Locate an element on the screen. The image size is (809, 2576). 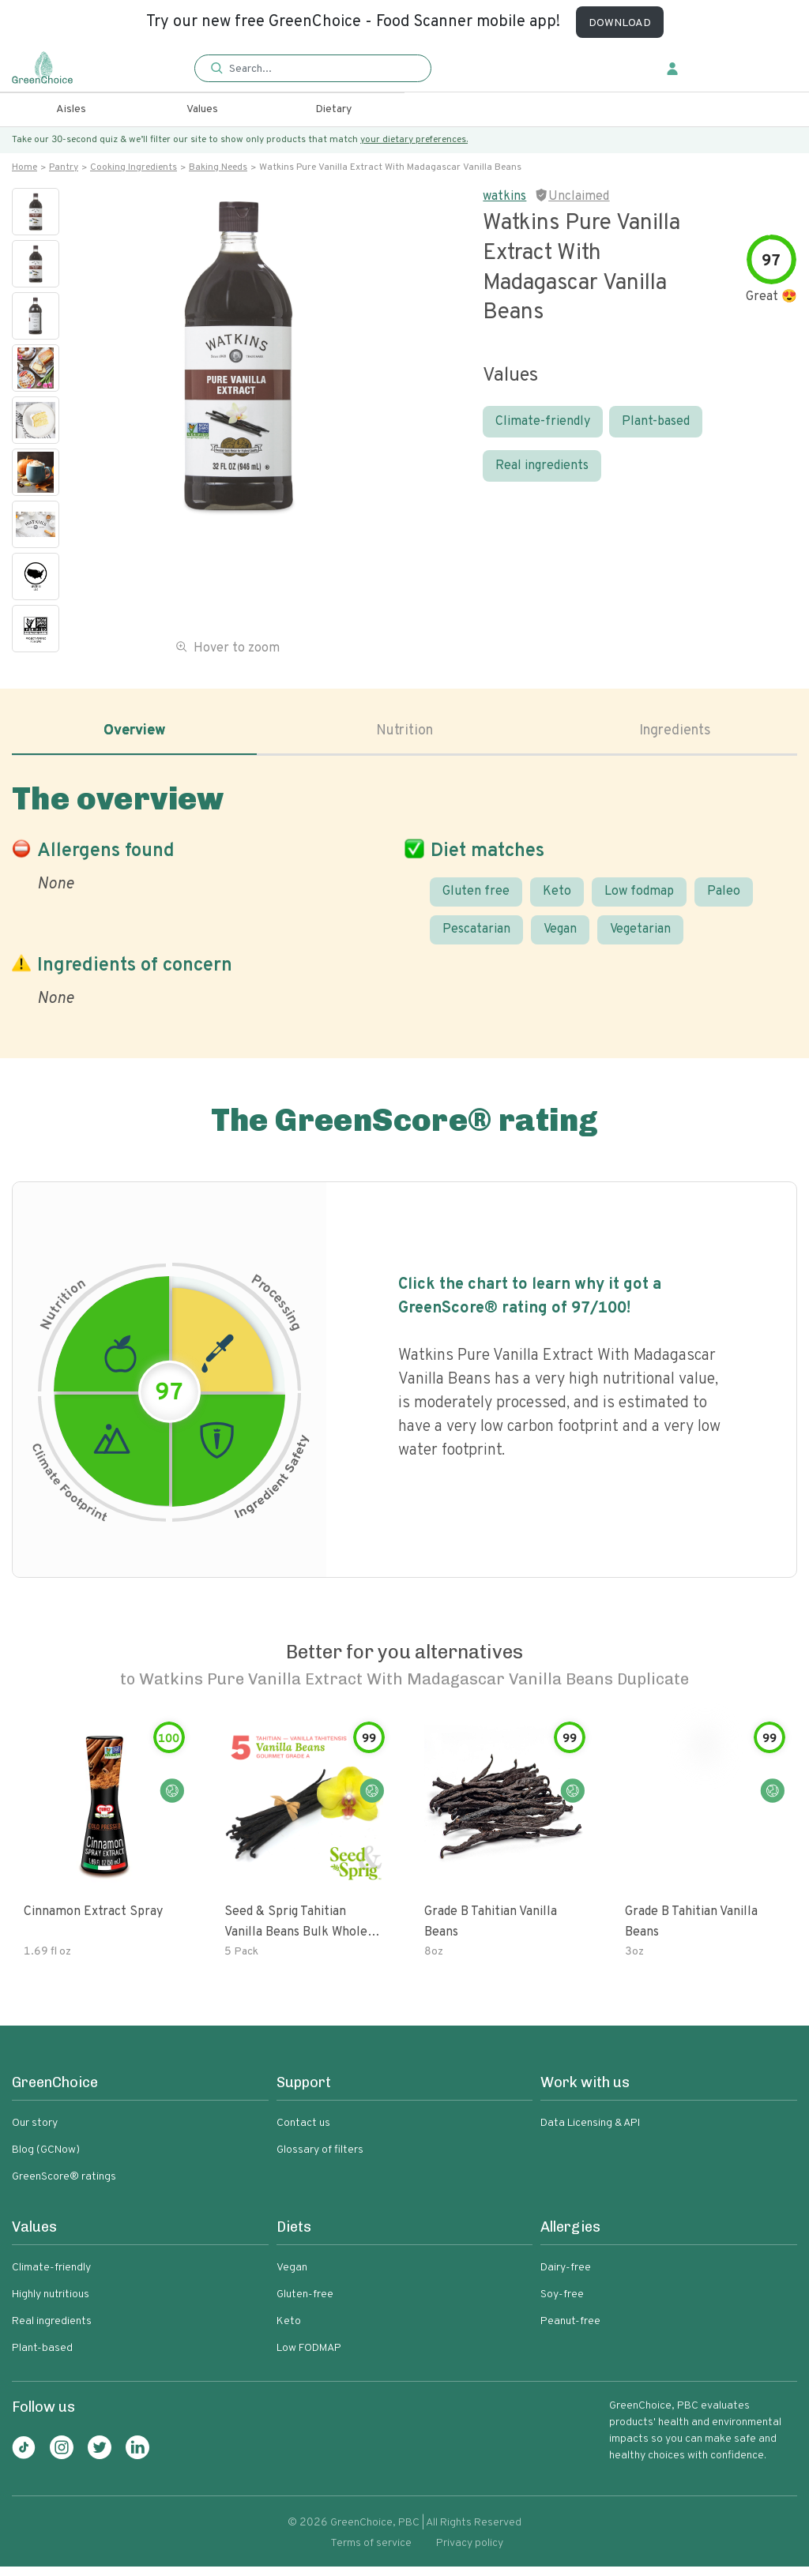
Data Licensing & API is located at coordinates (590, 2132).